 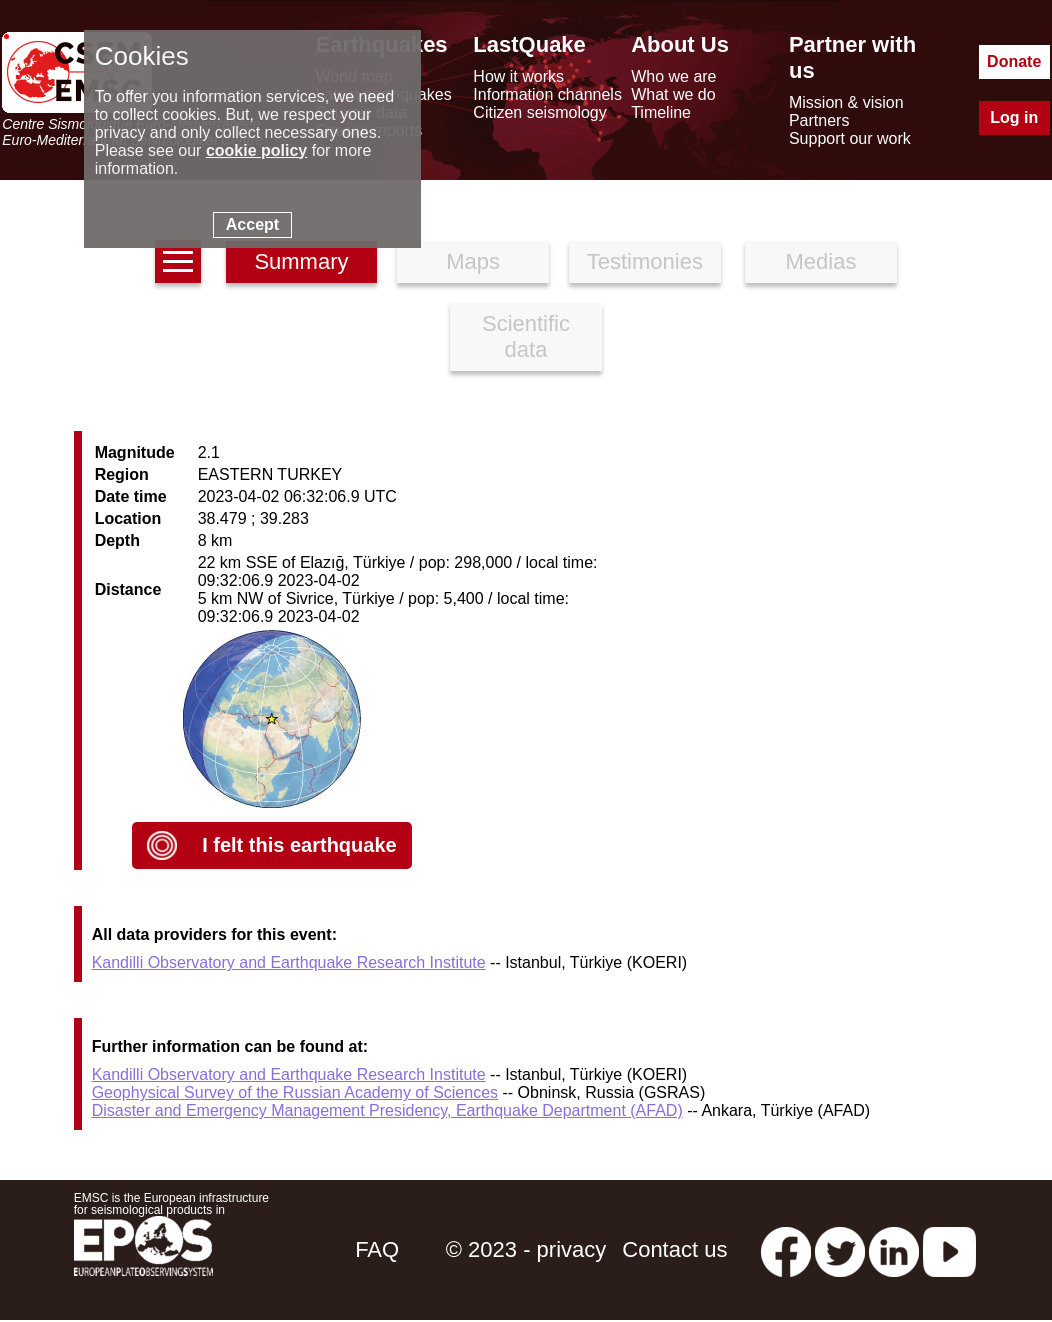 What do you see at coordinates (473, 261) in the screenshot?
I see `Maps` at bounding box center [473, 261].